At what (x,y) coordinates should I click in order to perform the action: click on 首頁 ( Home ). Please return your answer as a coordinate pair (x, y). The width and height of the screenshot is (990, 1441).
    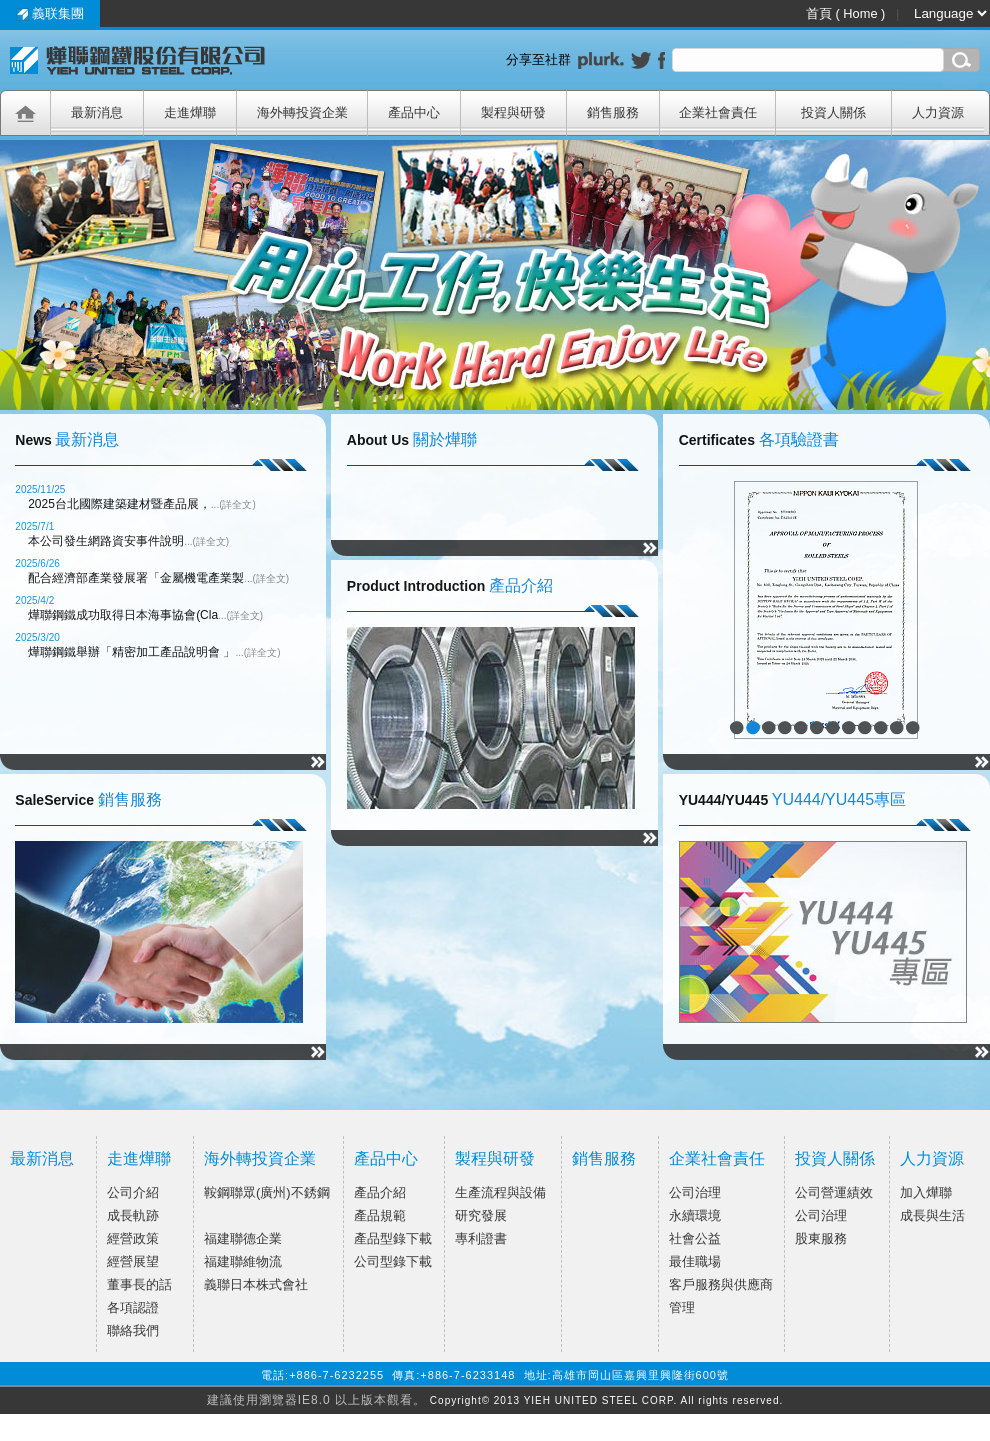
    Looking at the image, I should click on (847, 13).